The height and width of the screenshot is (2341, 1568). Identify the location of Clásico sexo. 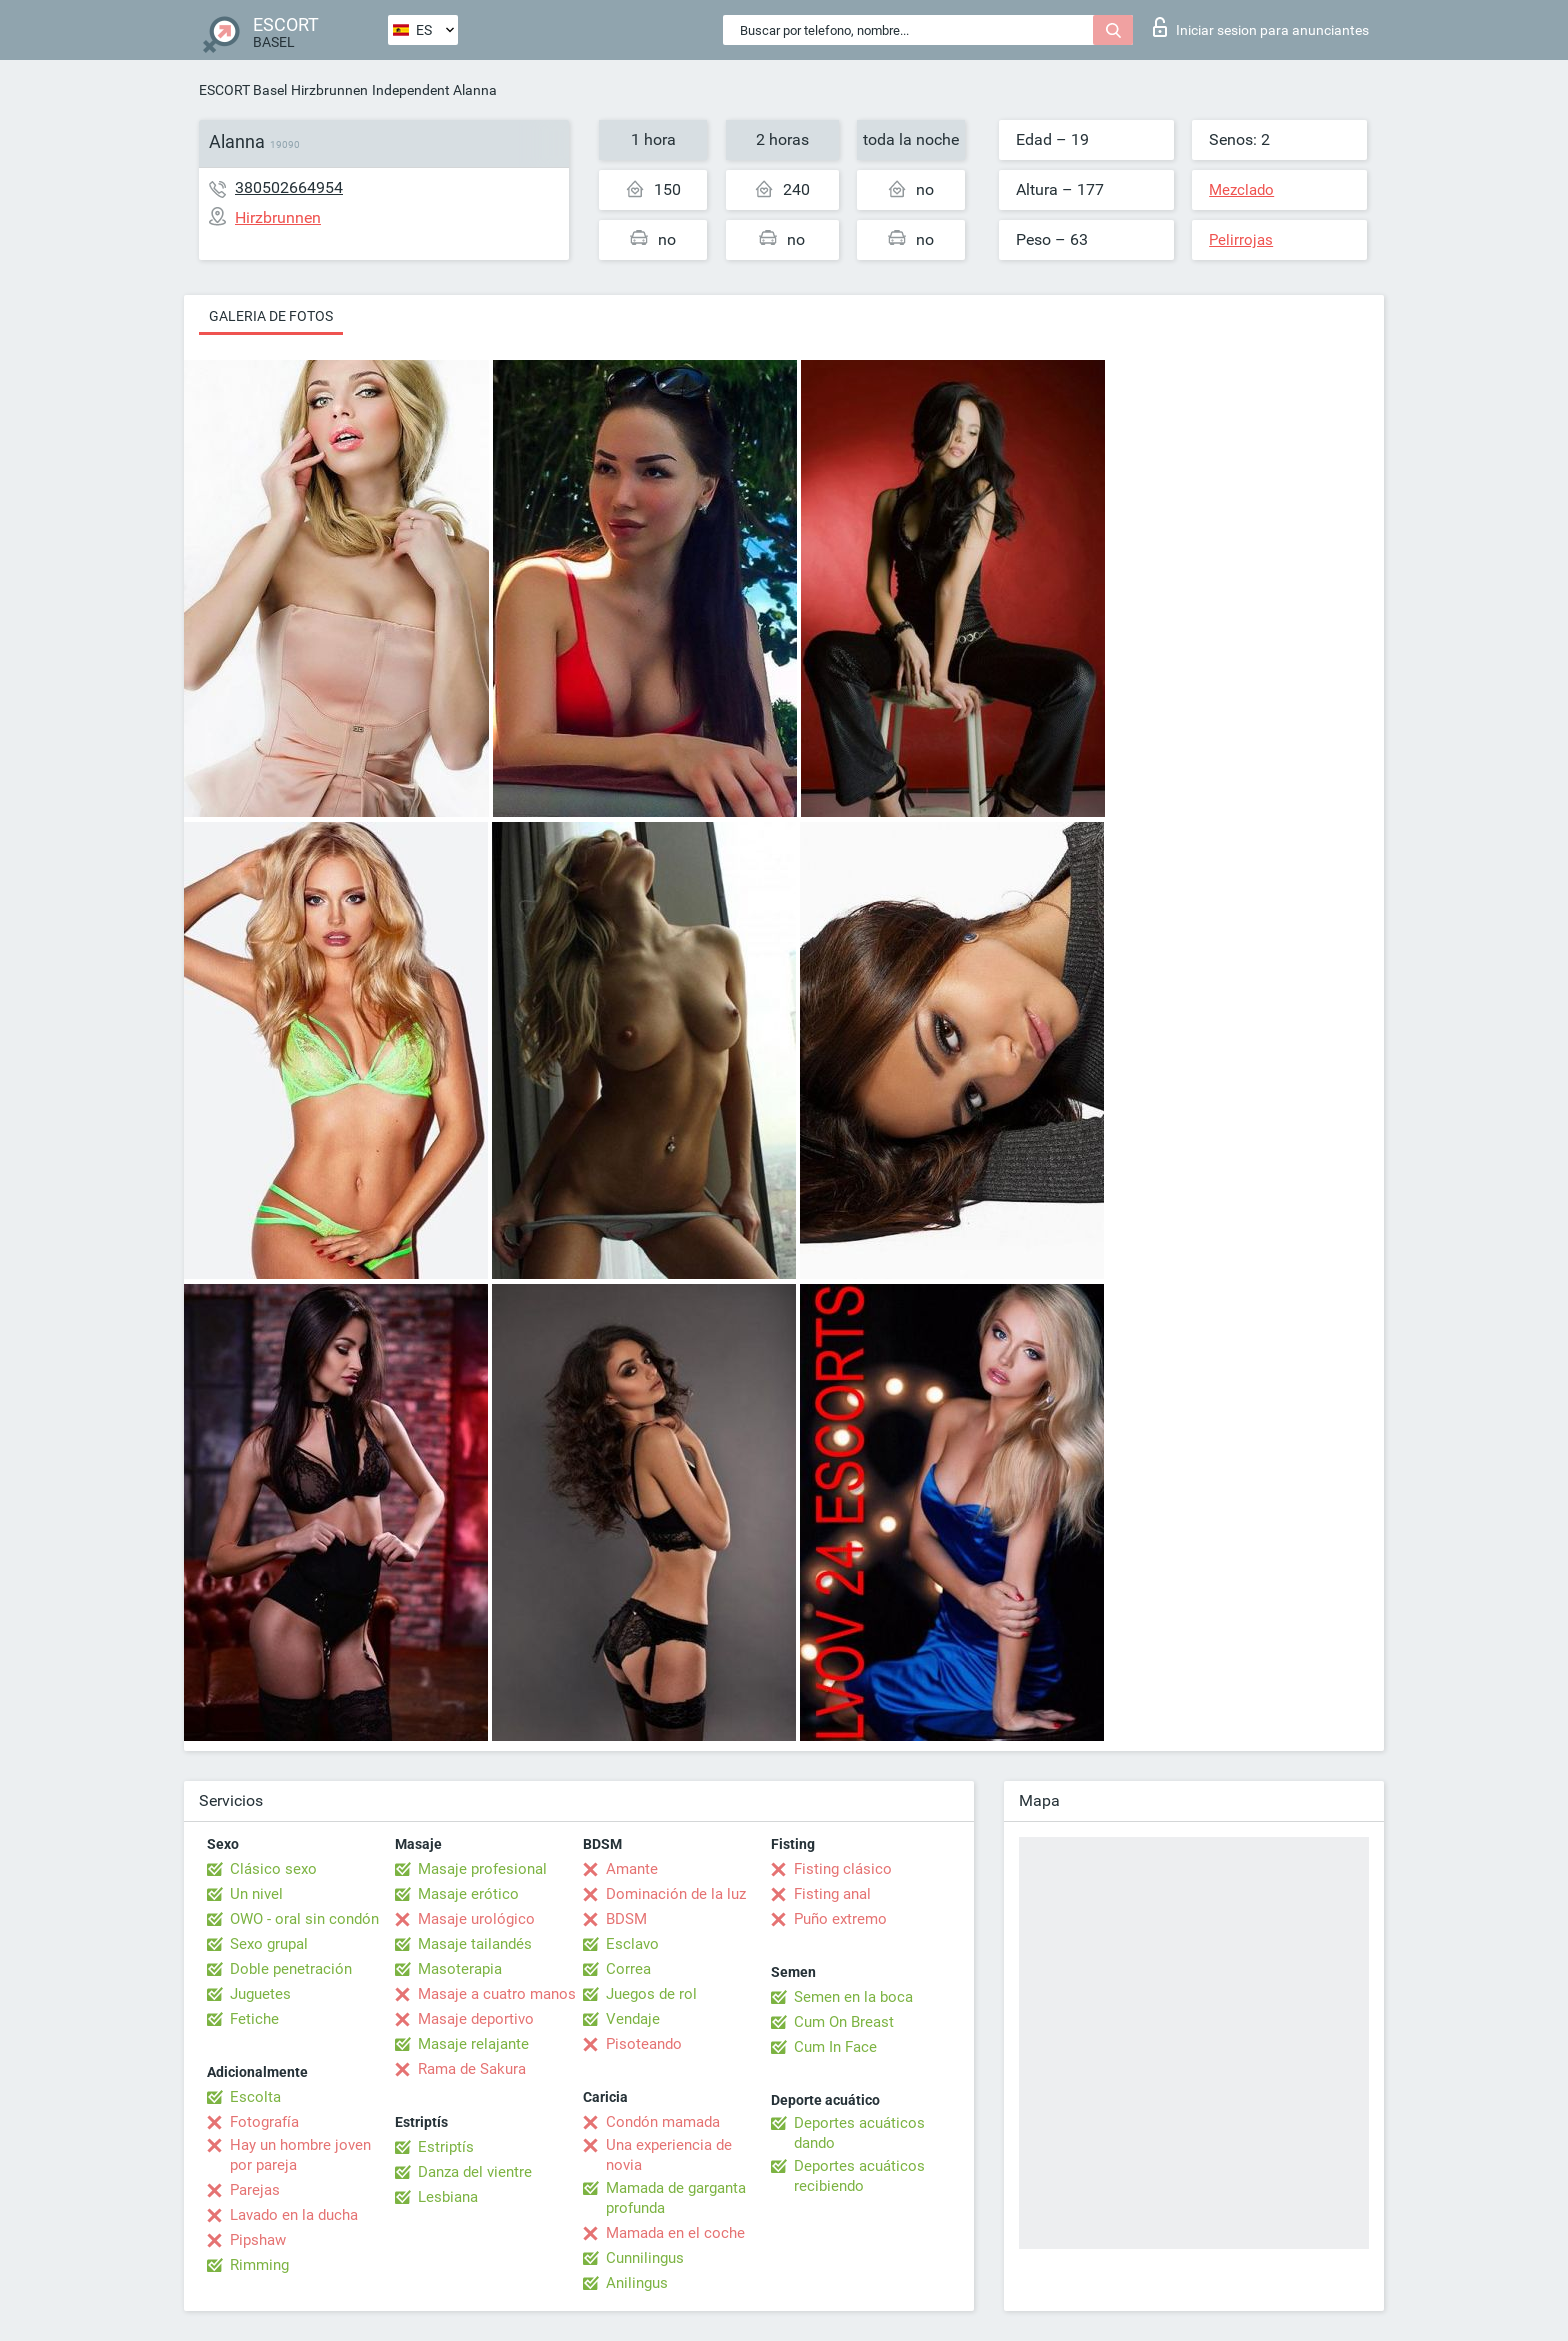
(273, 1869).